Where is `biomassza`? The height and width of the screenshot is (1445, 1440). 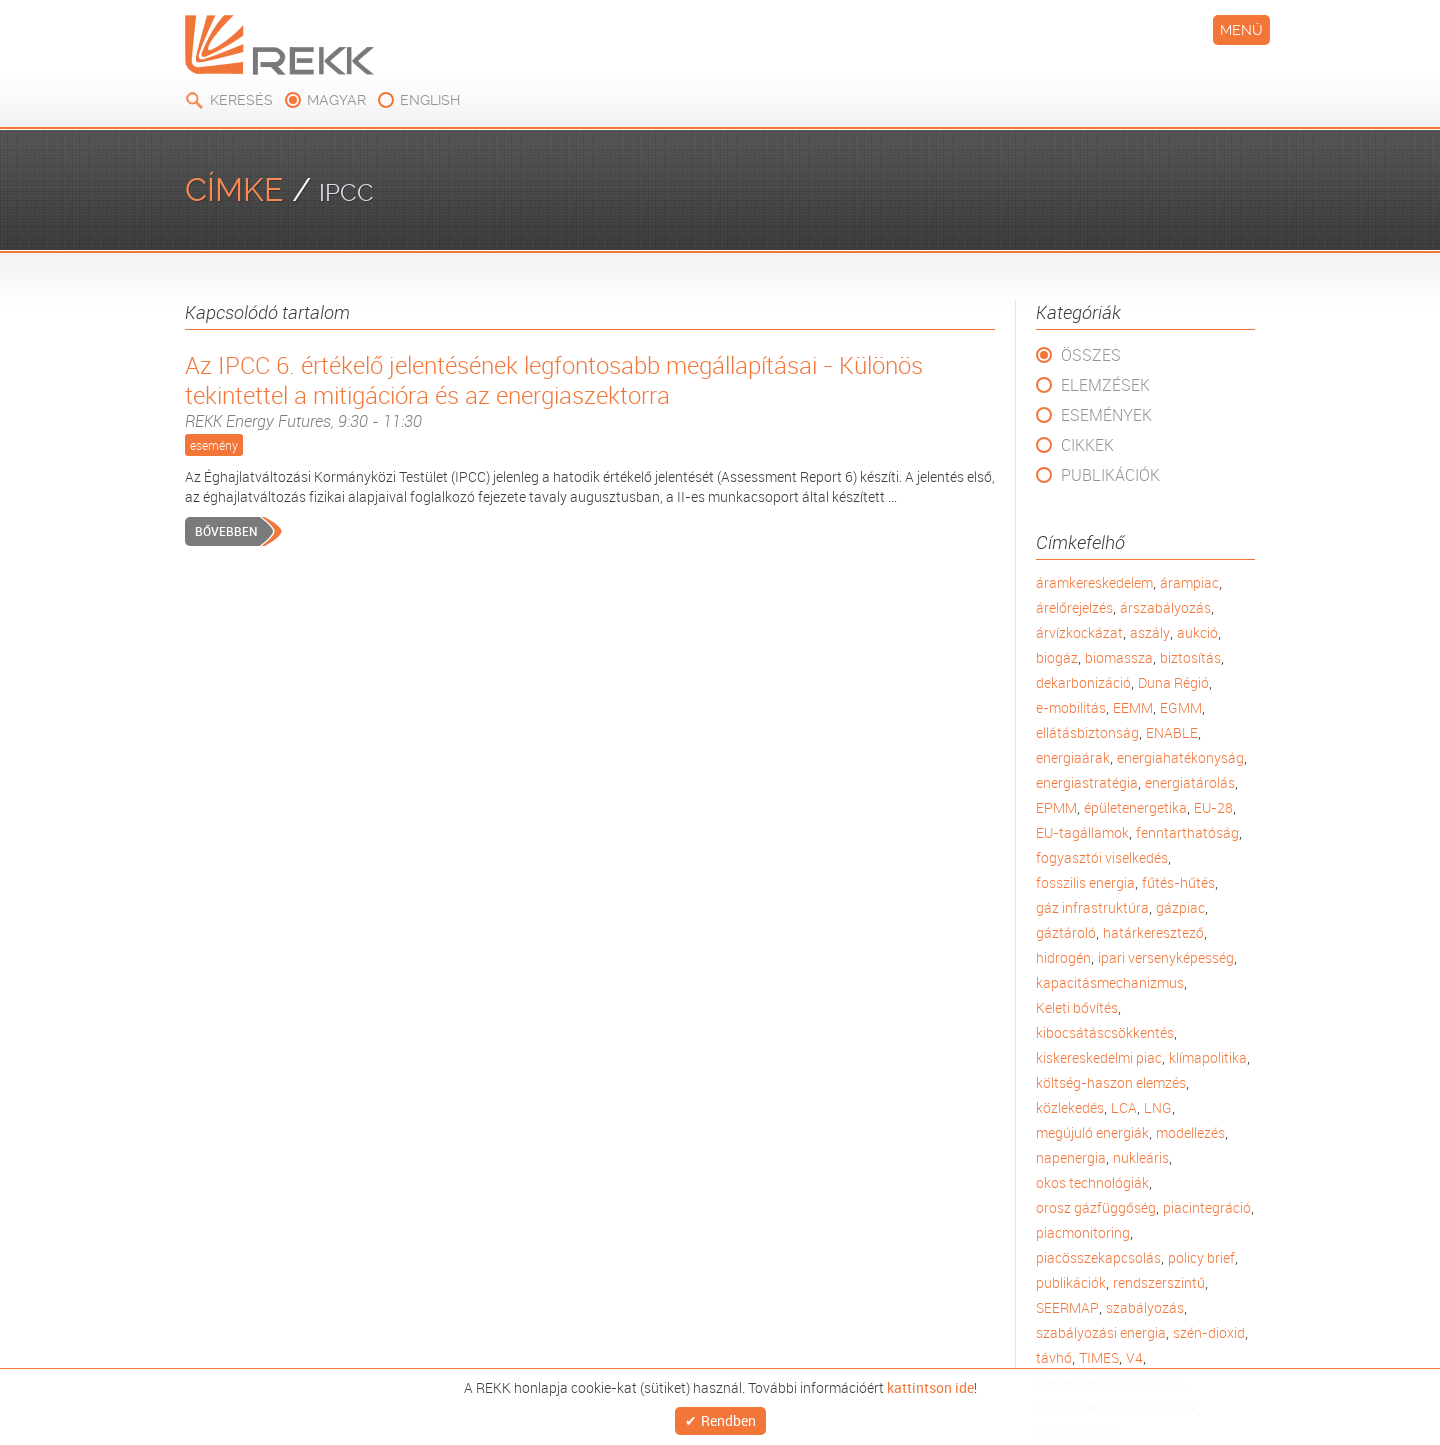
biomassza is located at coordinates (1119, 657).